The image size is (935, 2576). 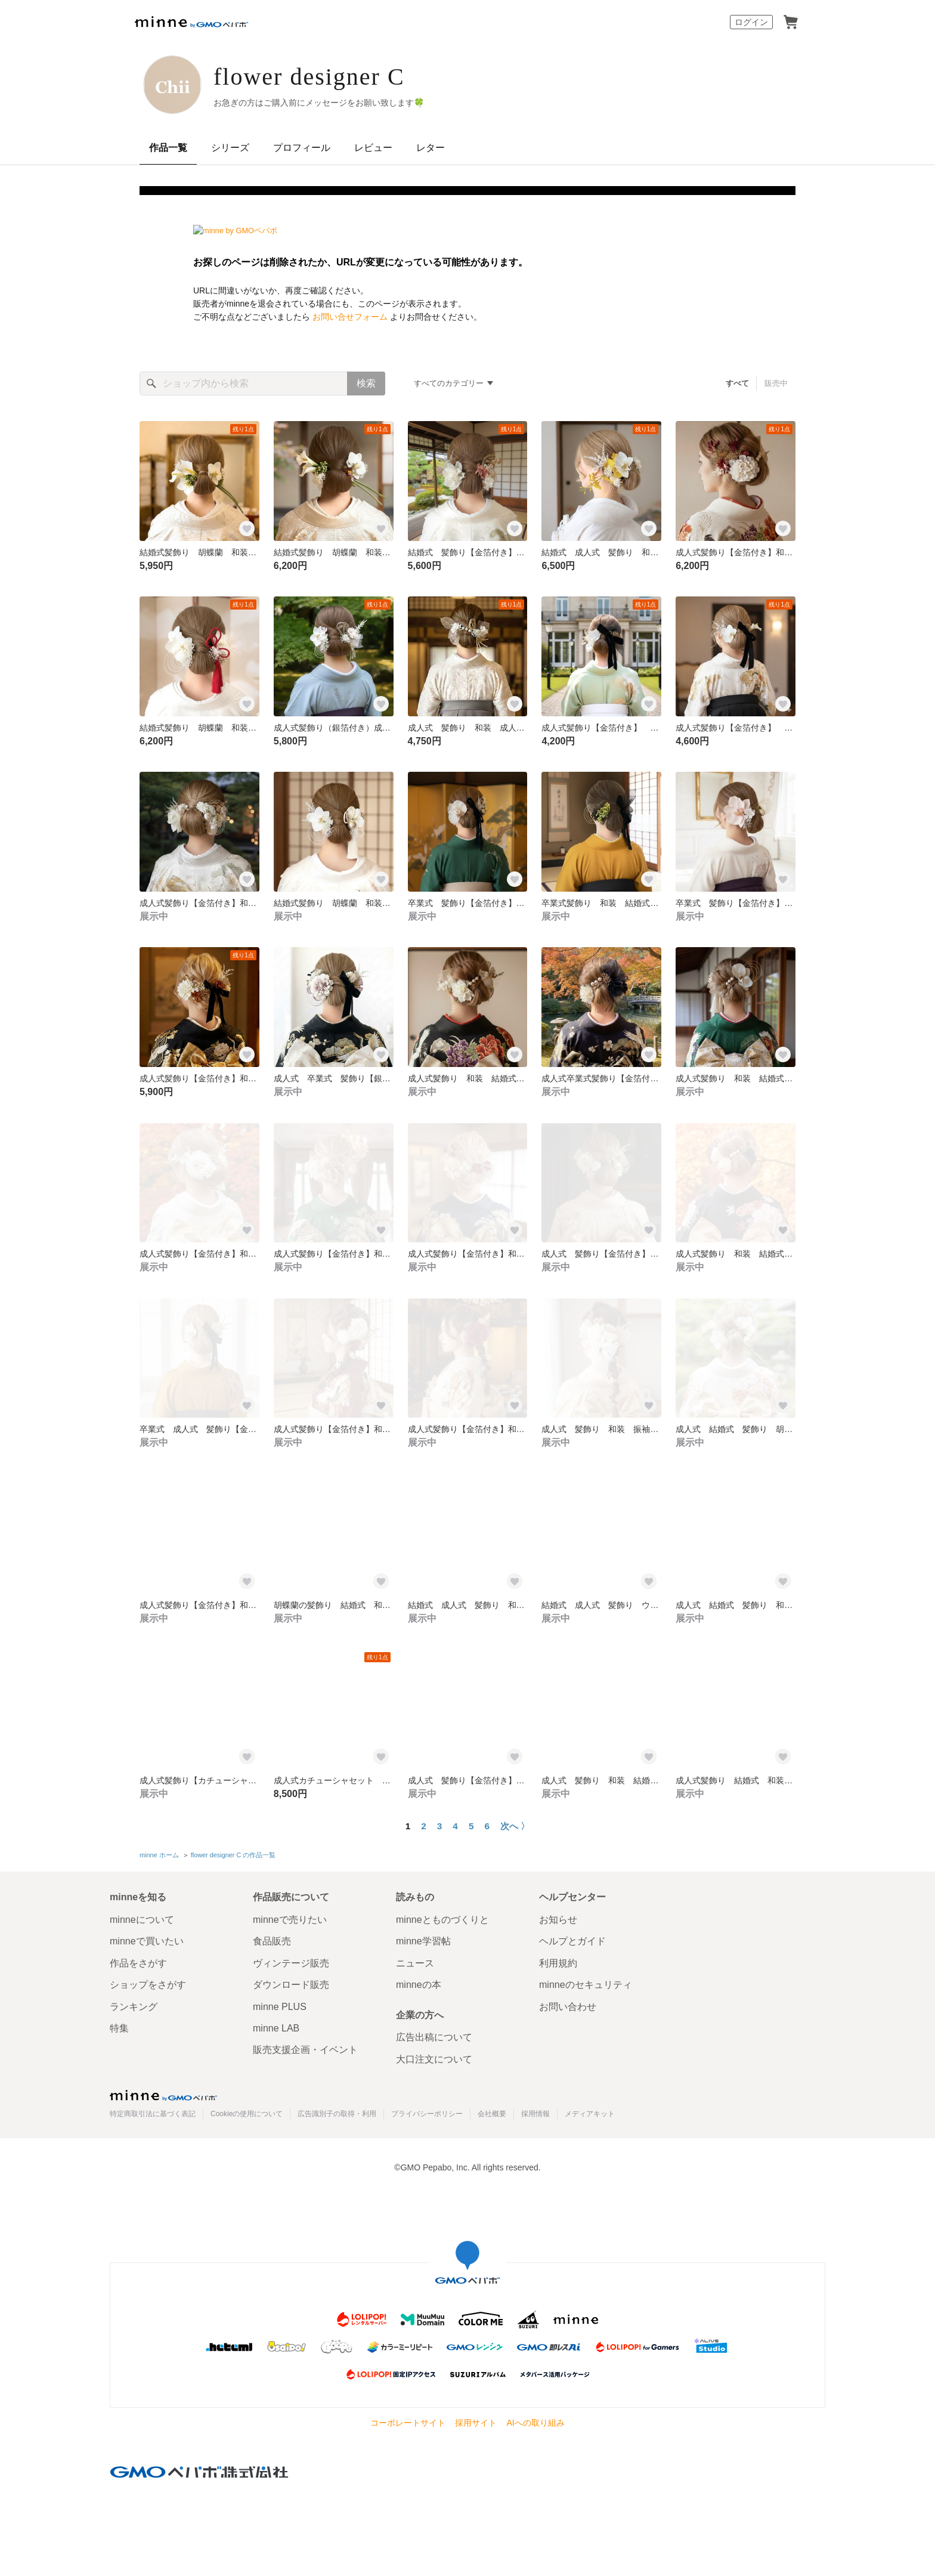 I want to click on 採用サイト, so click(x=476, y=2422).